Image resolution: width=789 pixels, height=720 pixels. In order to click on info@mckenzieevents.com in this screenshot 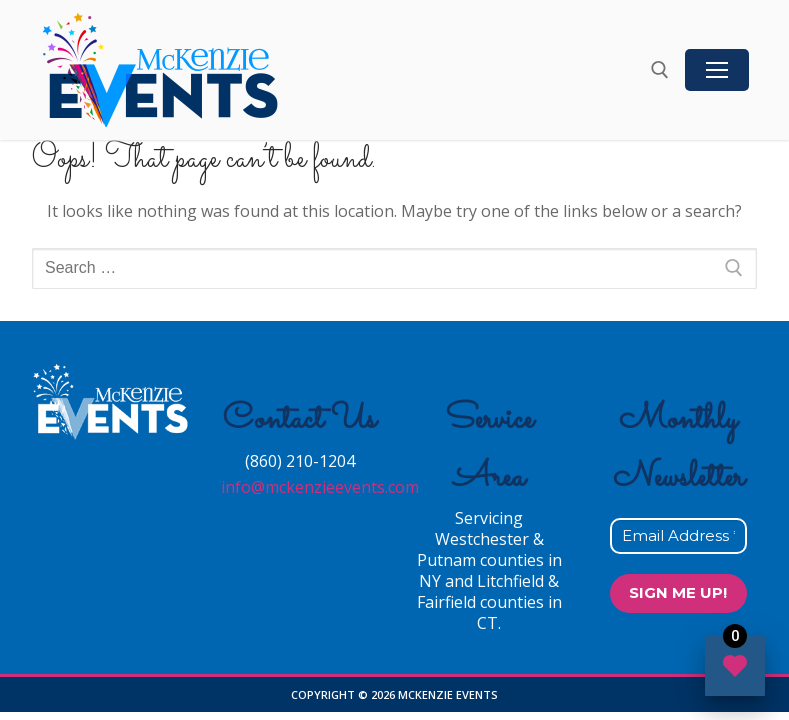, I will do `click(320, 487)`.